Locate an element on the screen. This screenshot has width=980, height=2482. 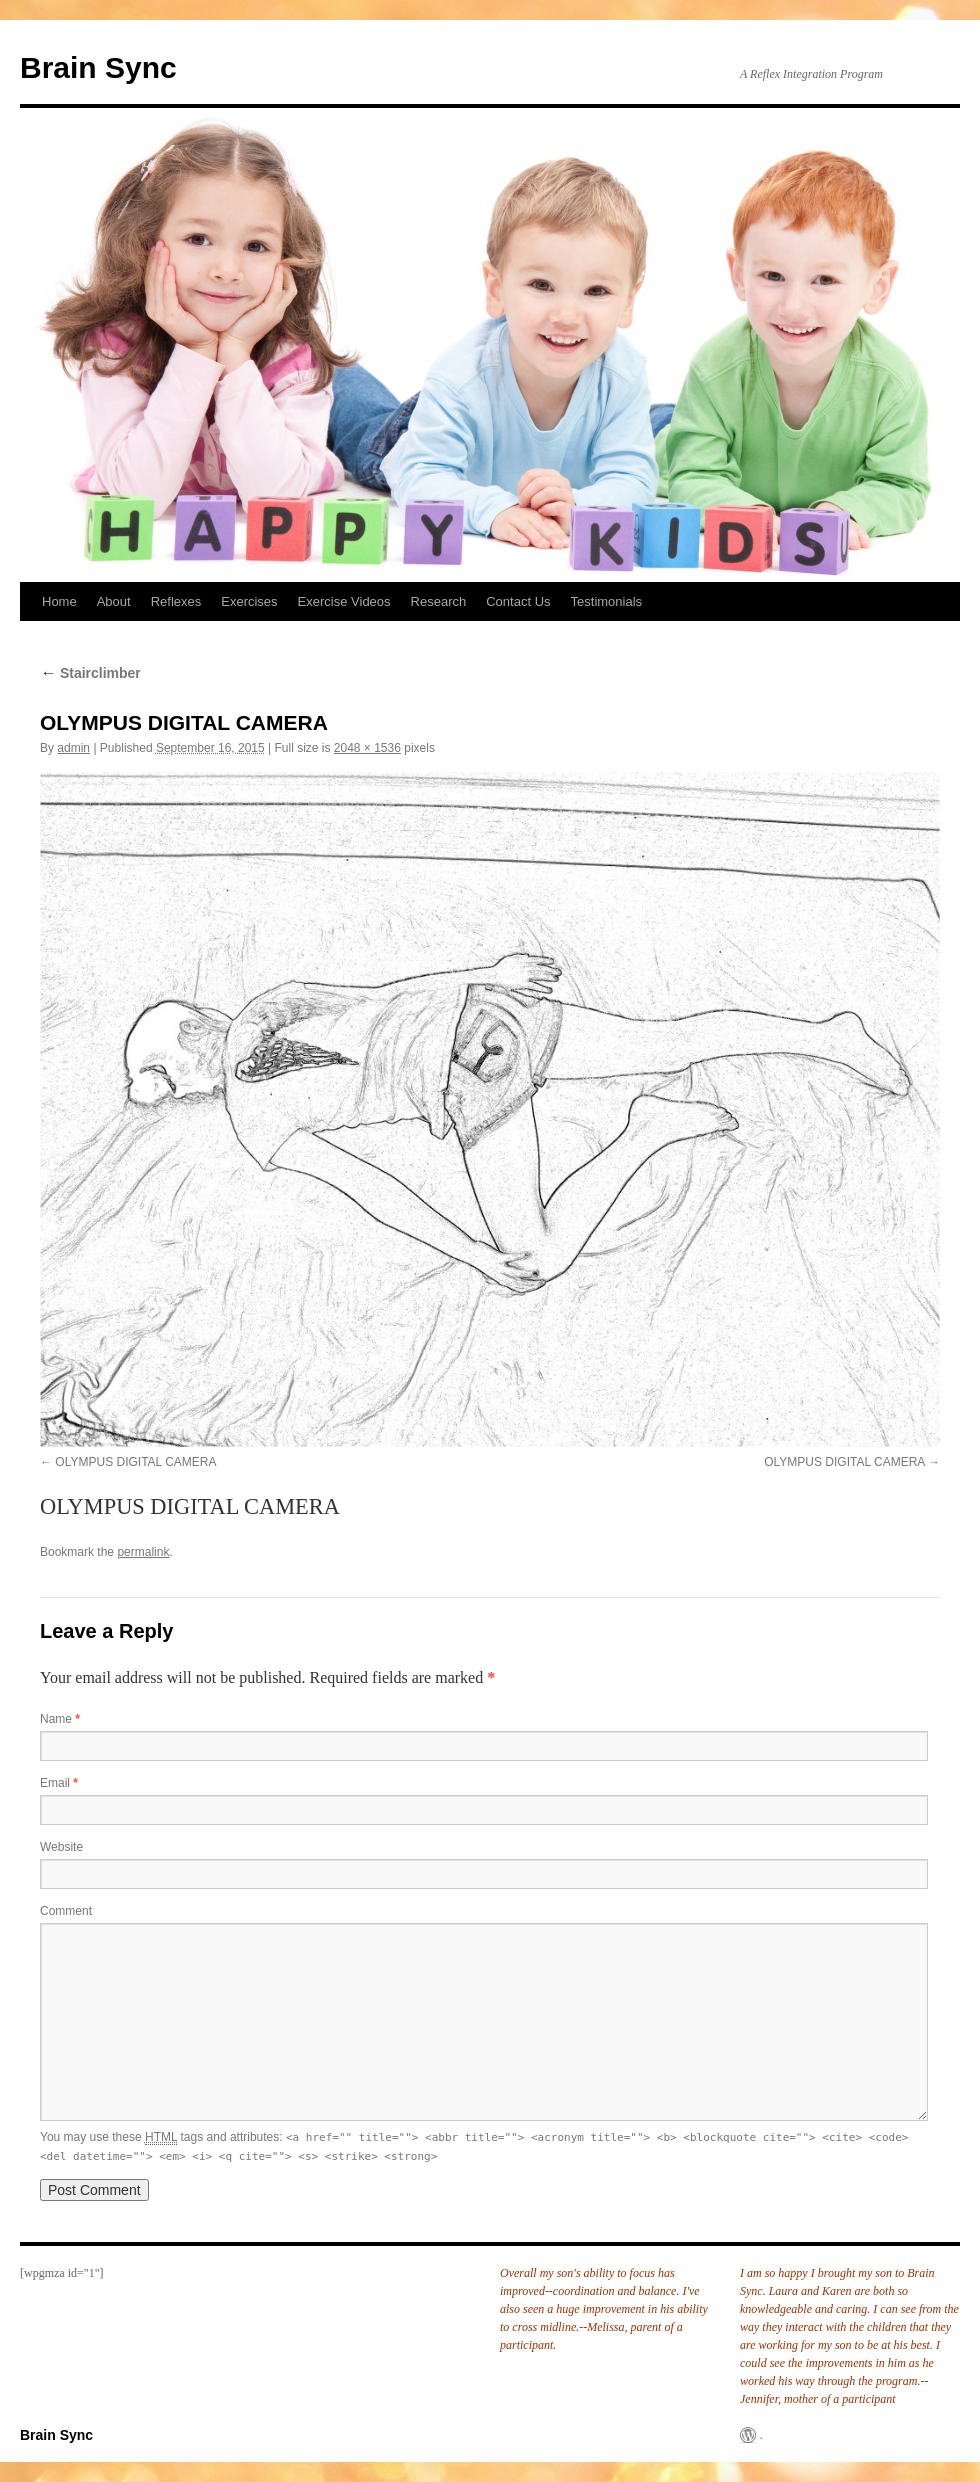
Research is located at coordinates (439, 601).